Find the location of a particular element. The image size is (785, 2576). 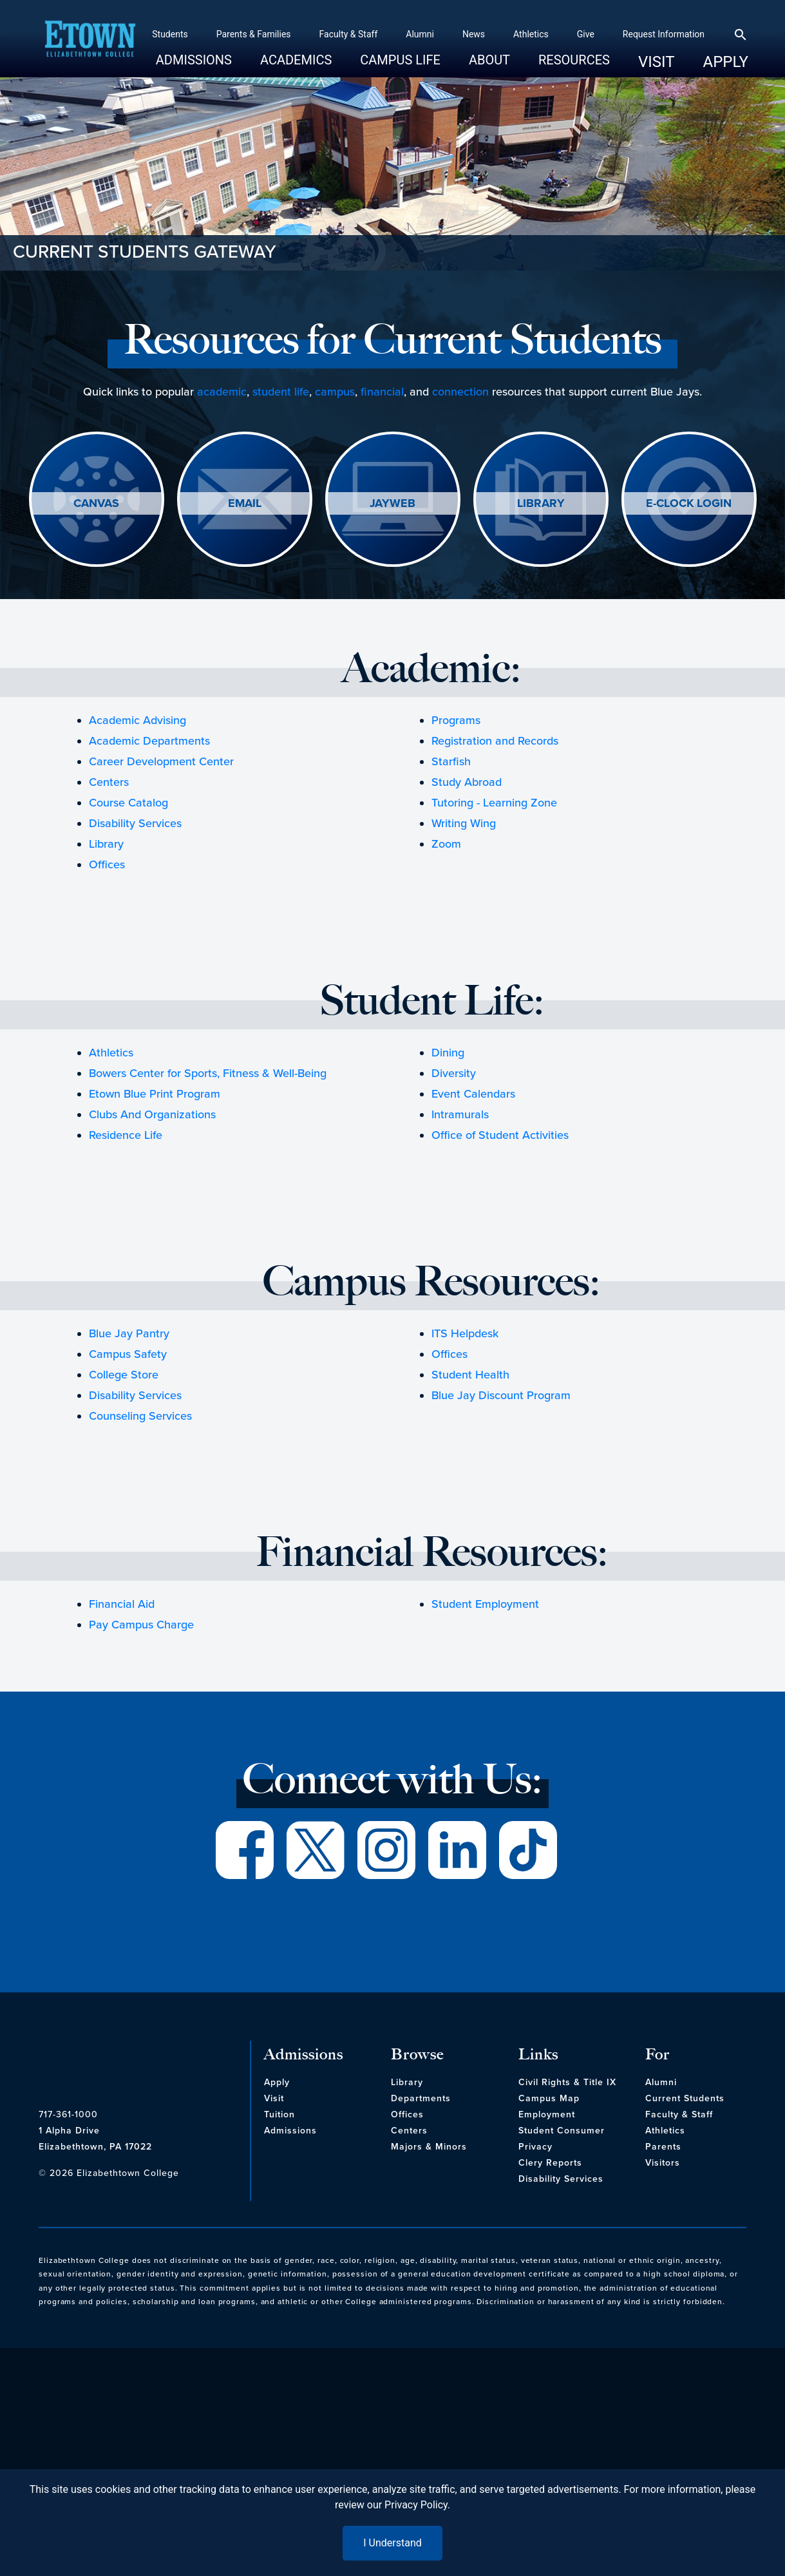

connection is located at coordinates (460, 392).